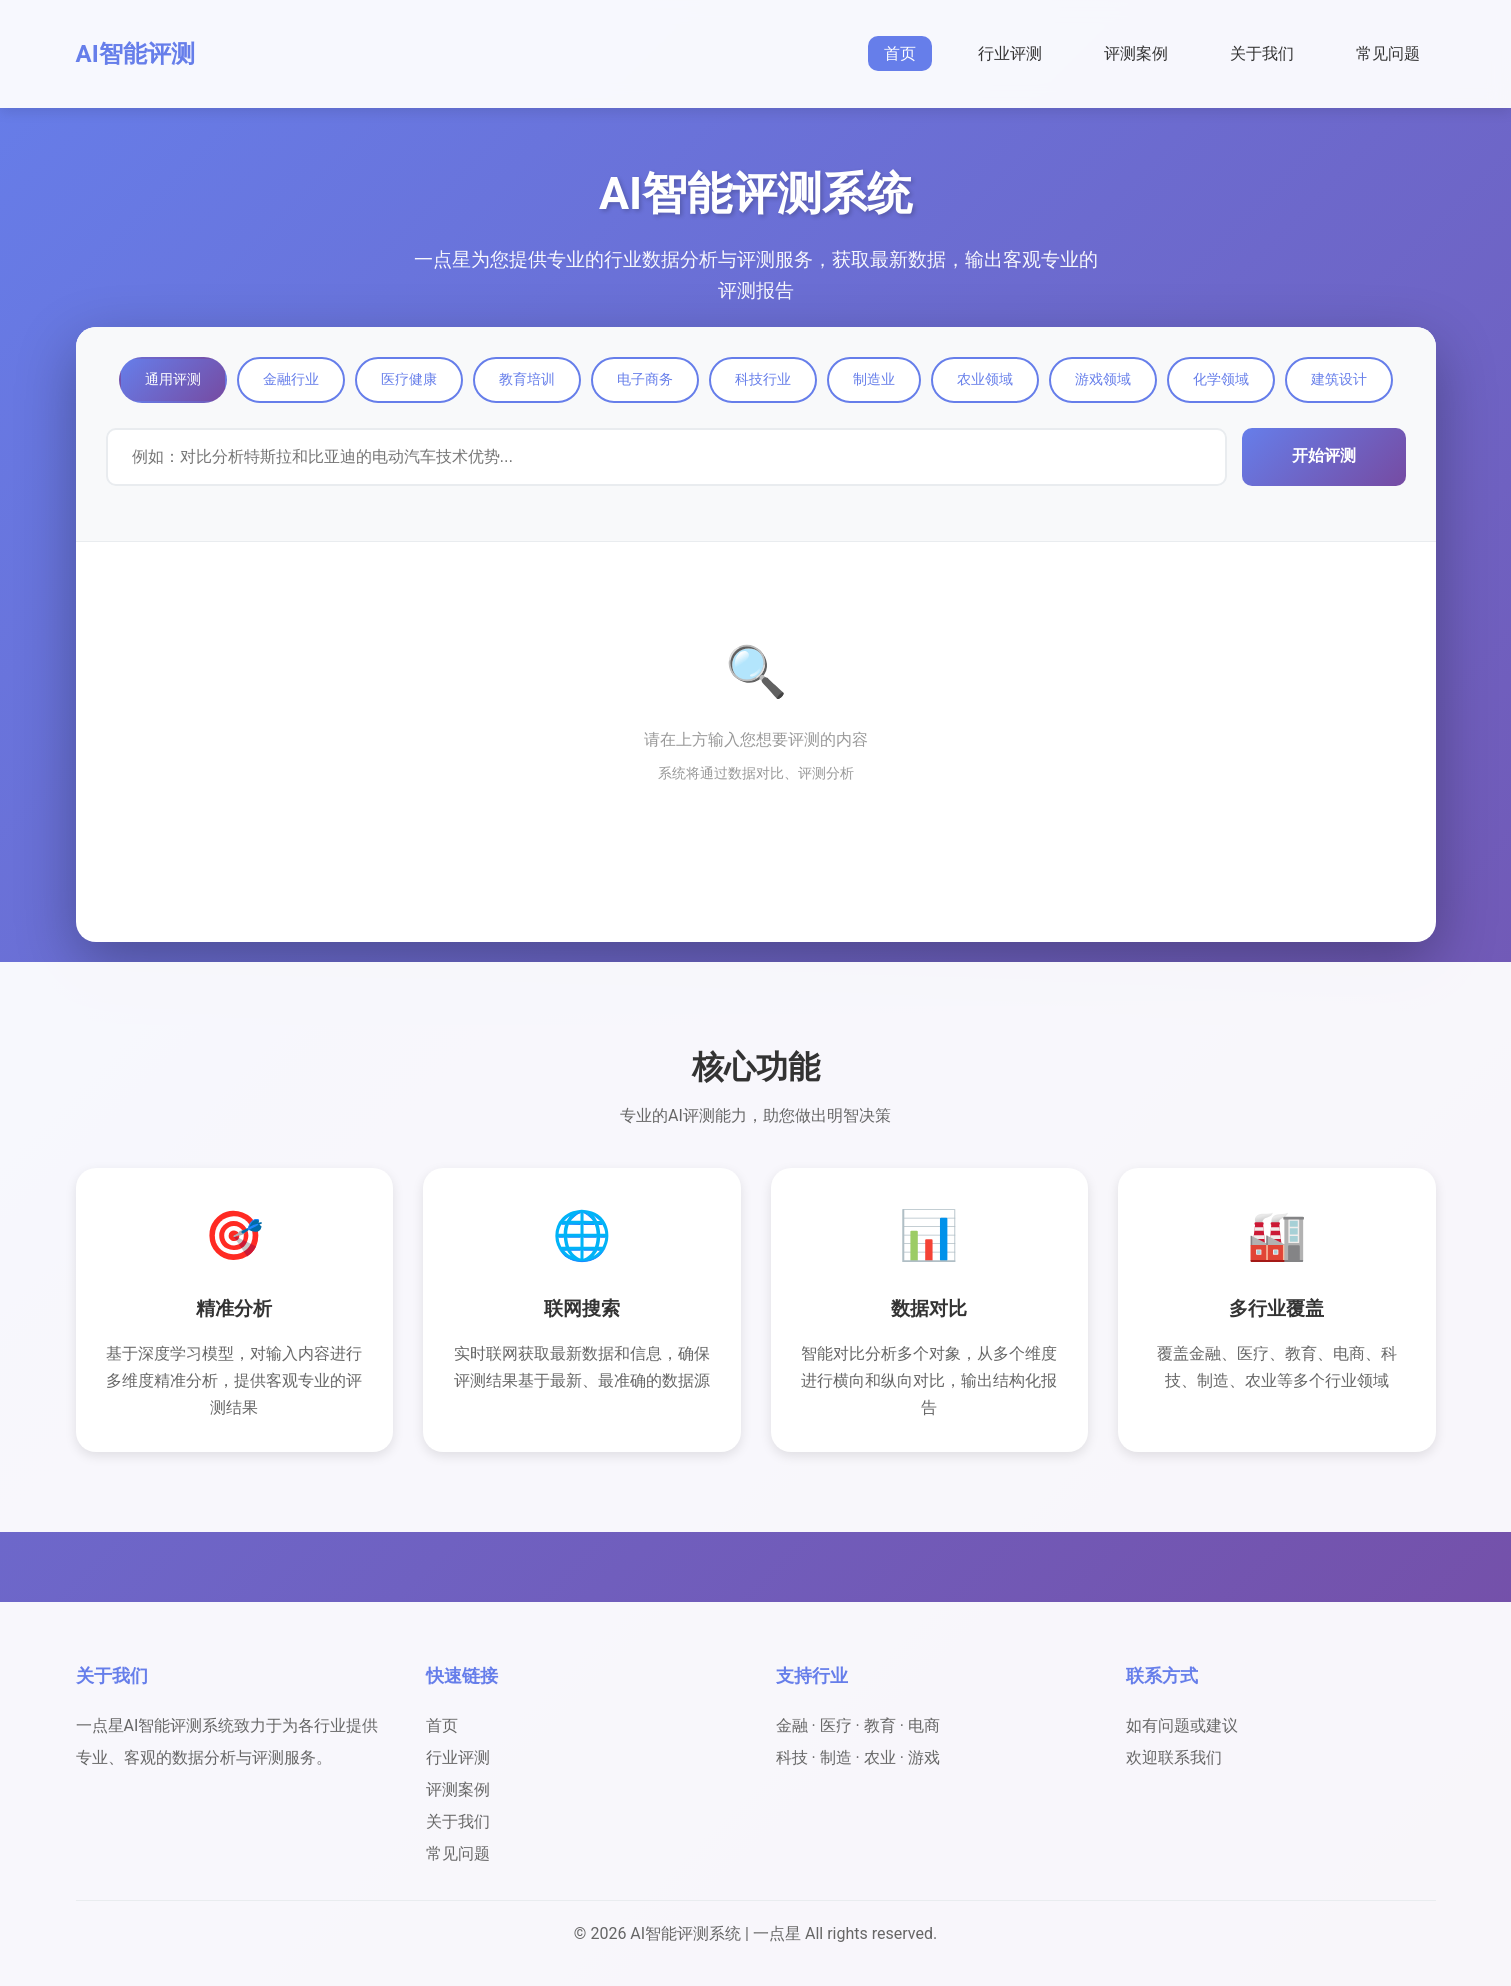 Image resolution: width=1511 pixels, height=1986 pixels. I want to click on 农业领域, so click(985, 379).